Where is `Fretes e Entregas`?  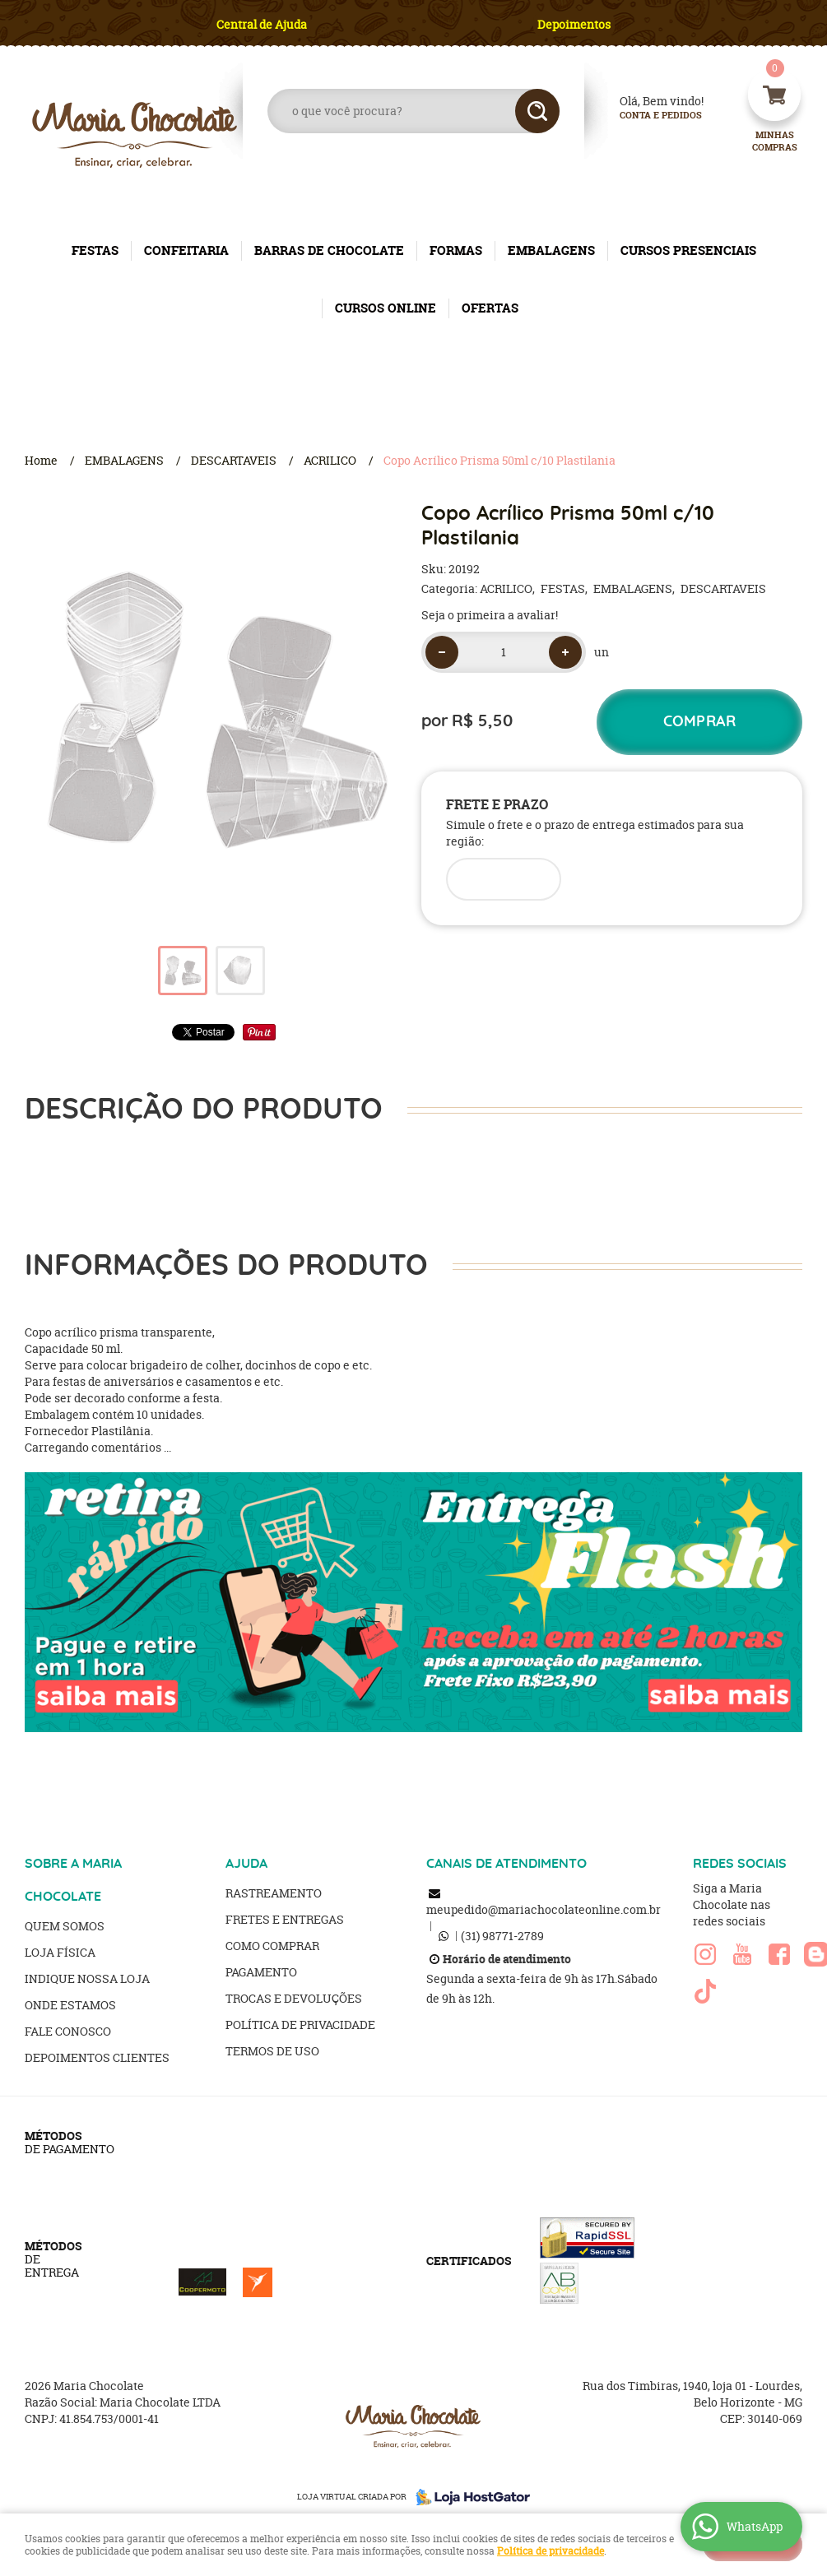 Fretes e Entregas is located at coordinates (284, 1919).